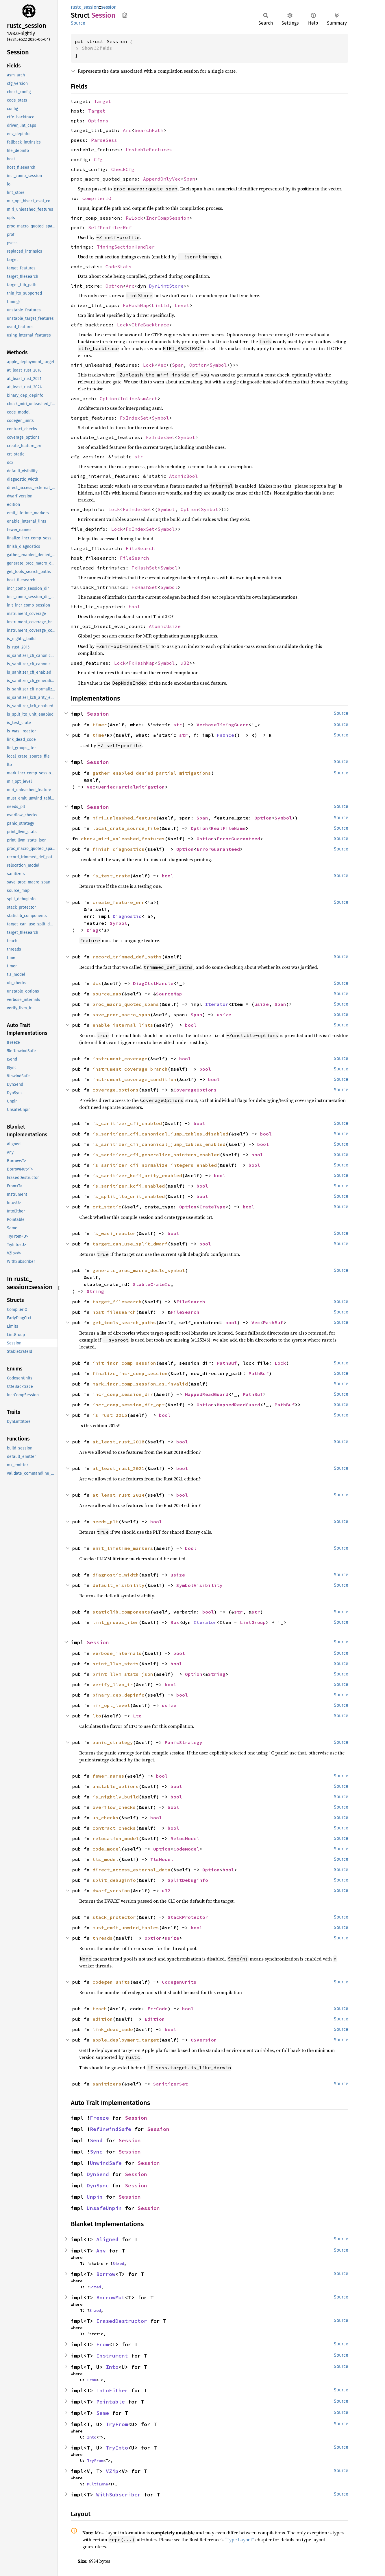  Describe the element at coordinates (160, 305) in the screenshot. I see `LintId` at that location.